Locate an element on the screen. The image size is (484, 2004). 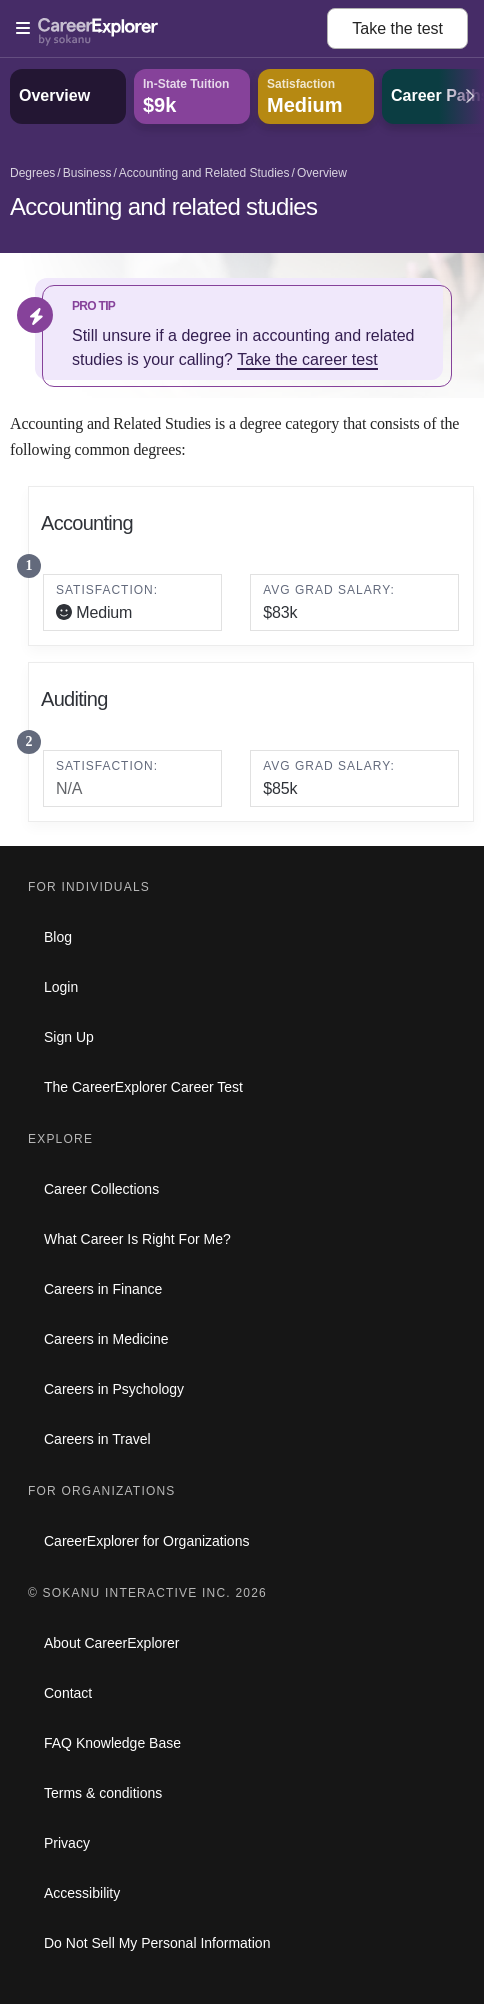
FAQ Knowledge Base is located at coordinates (112, 1743).